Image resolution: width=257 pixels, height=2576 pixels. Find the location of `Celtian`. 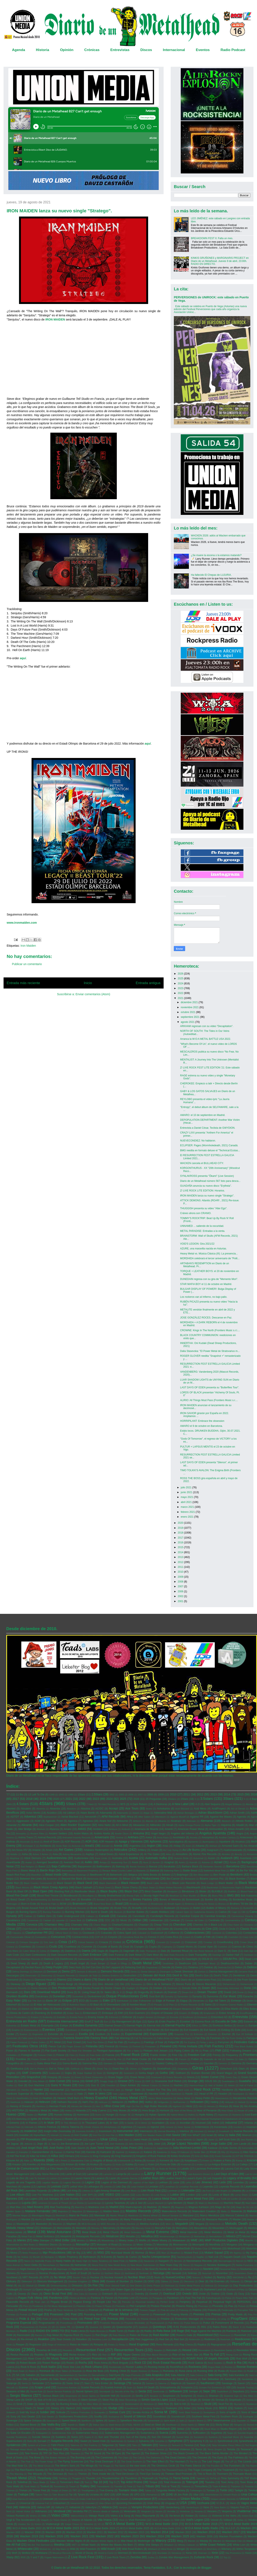

Celtian is located at coordinates (136, 1920).